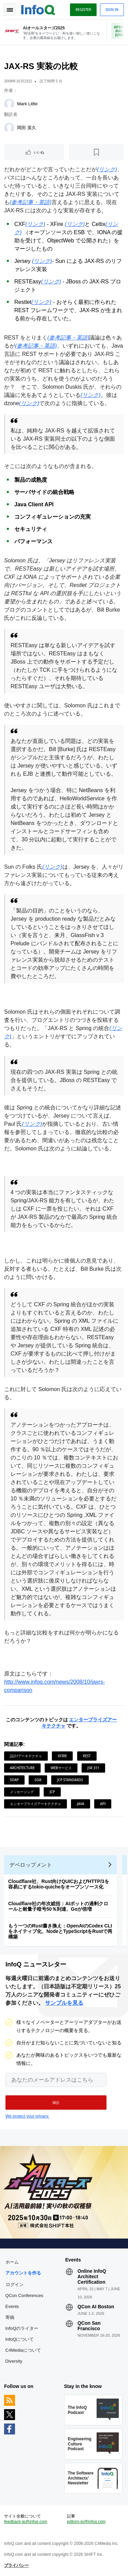 This screenshot has height=2576, width=128. What do you see at coordinates (111, 9) in the screenshot?
I see `Sign in` at bounding box center [111, 9].